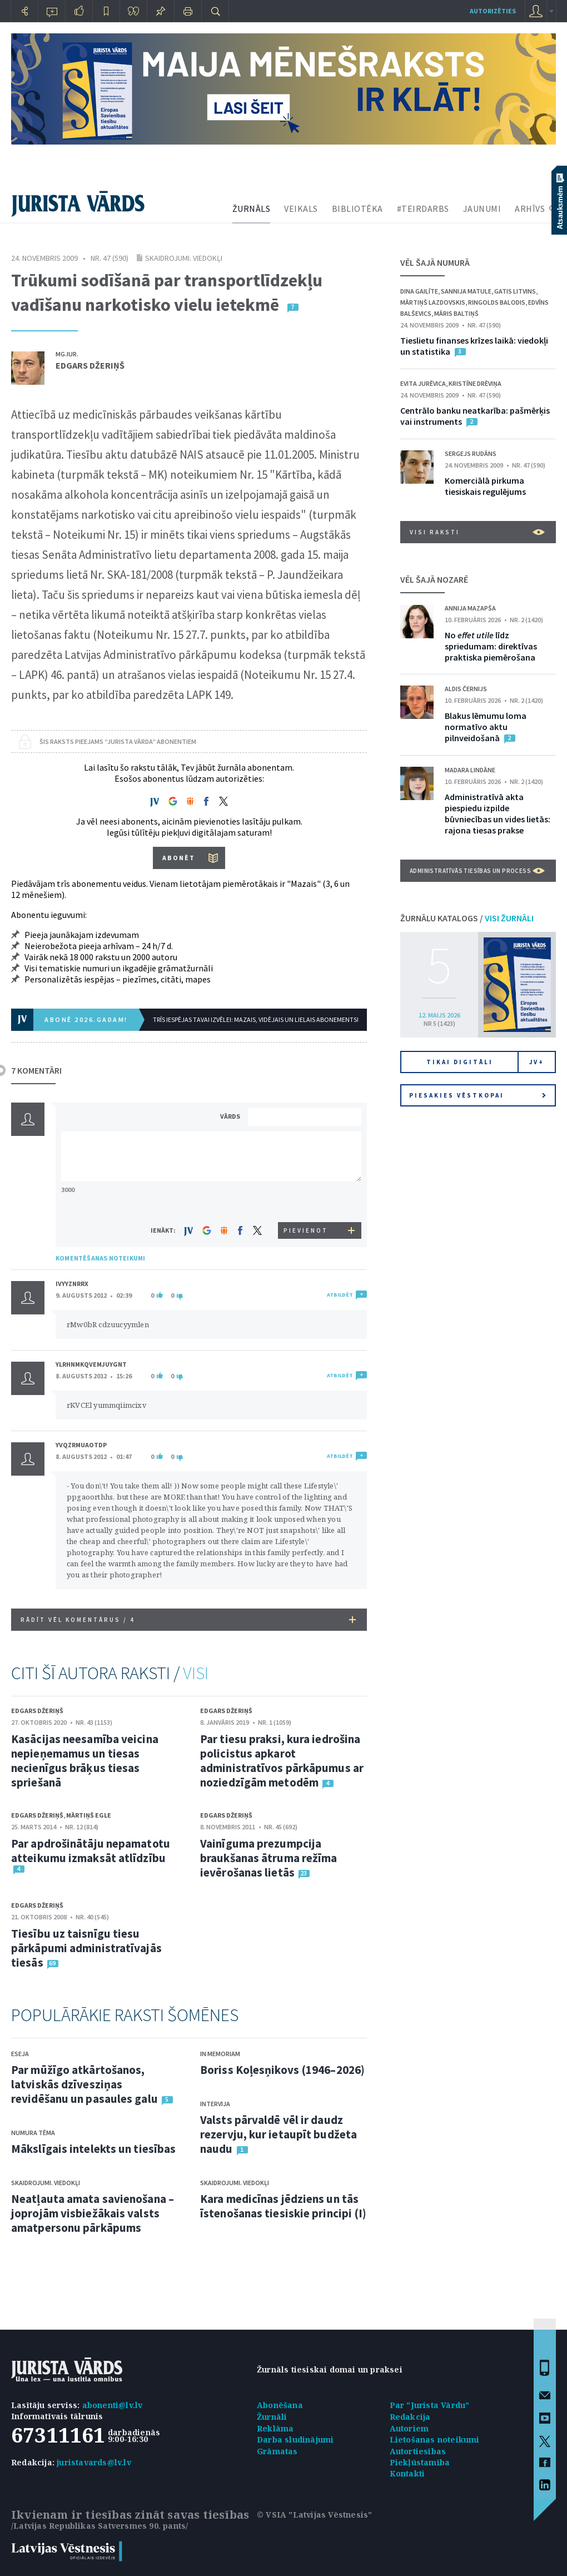  What do you see at coordinates (466, 291) in the screenshot?
I see `Sannija Matule` at bounding box center [466, 291].